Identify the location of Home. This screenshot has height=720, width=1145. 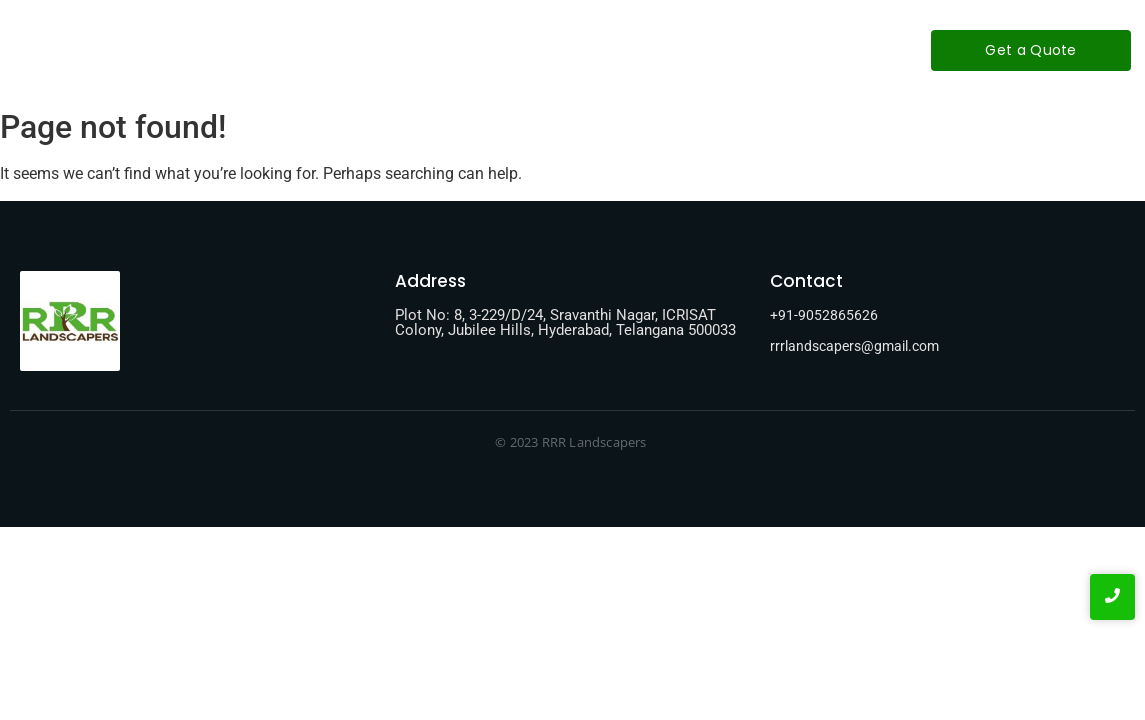
(355, 50).